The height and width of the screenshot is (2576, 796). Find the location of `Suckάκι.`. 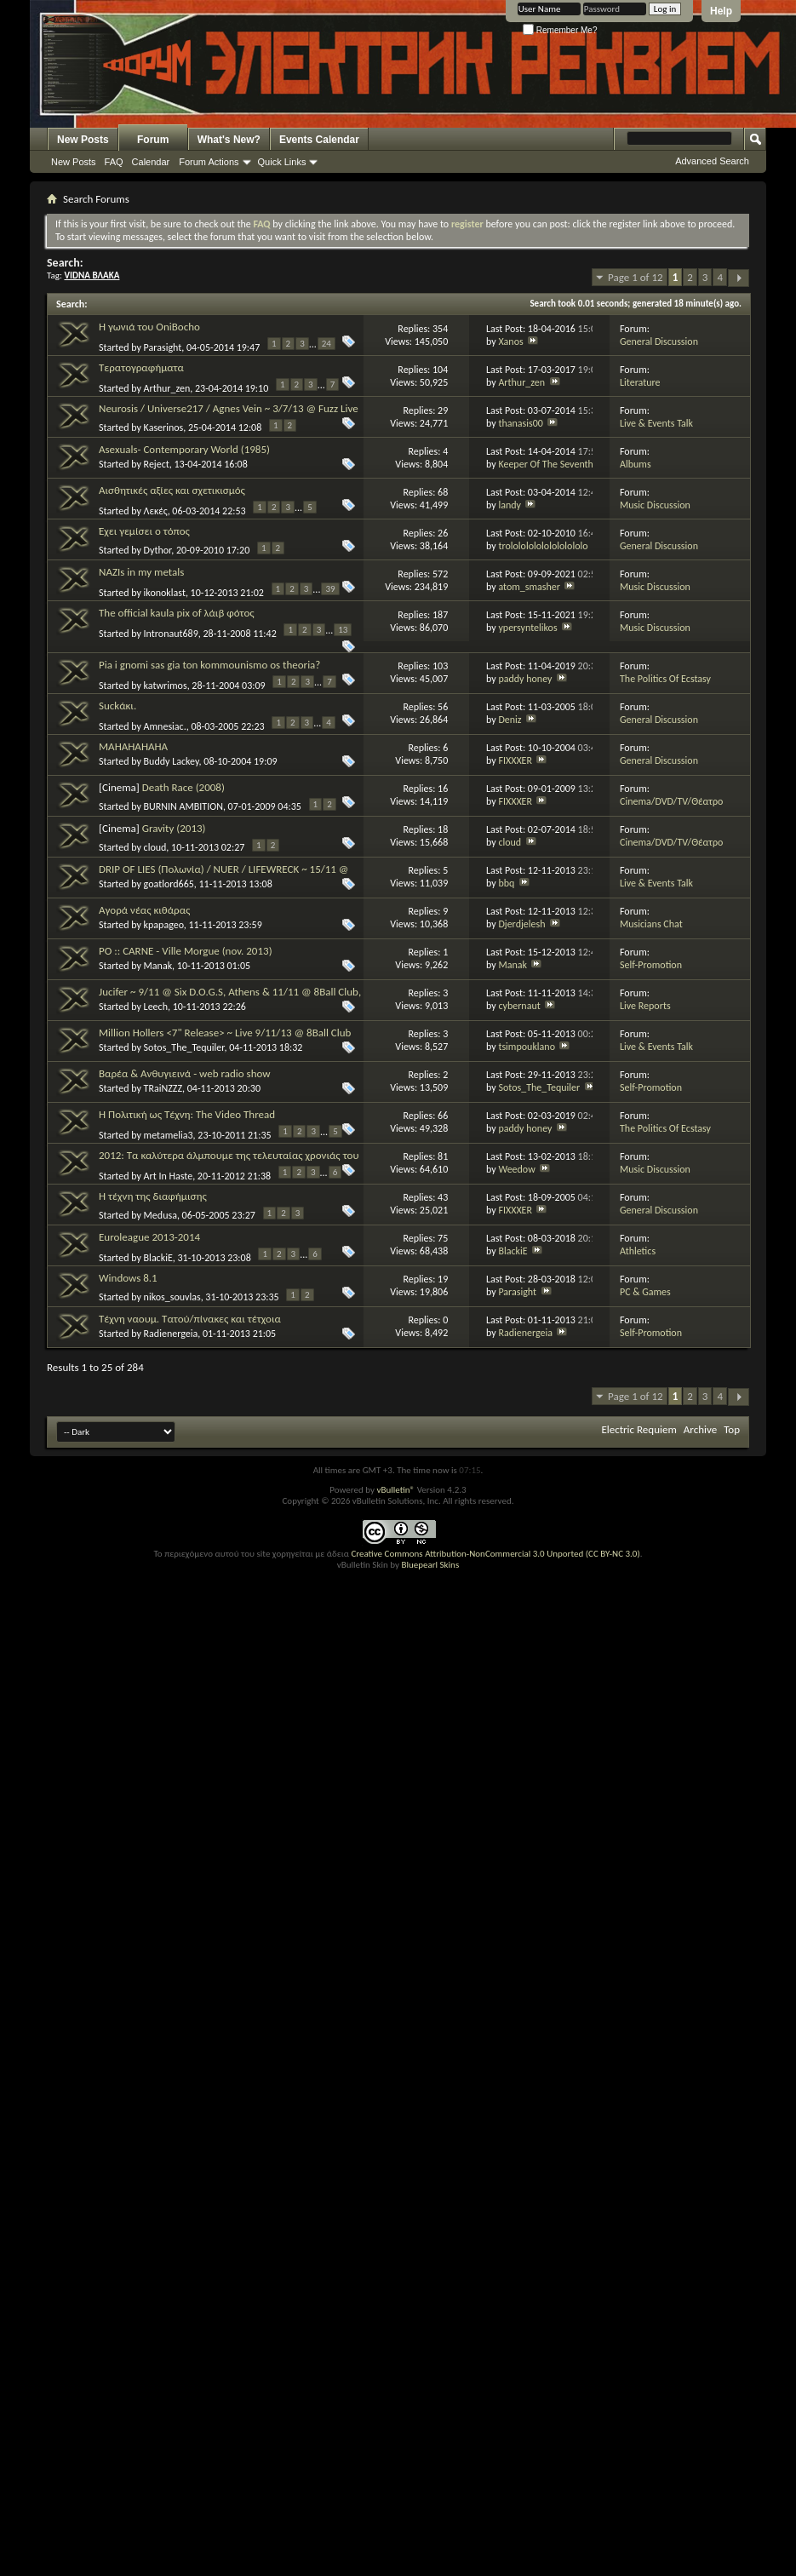

Suckάκι. is located at coordinates (117, 705).